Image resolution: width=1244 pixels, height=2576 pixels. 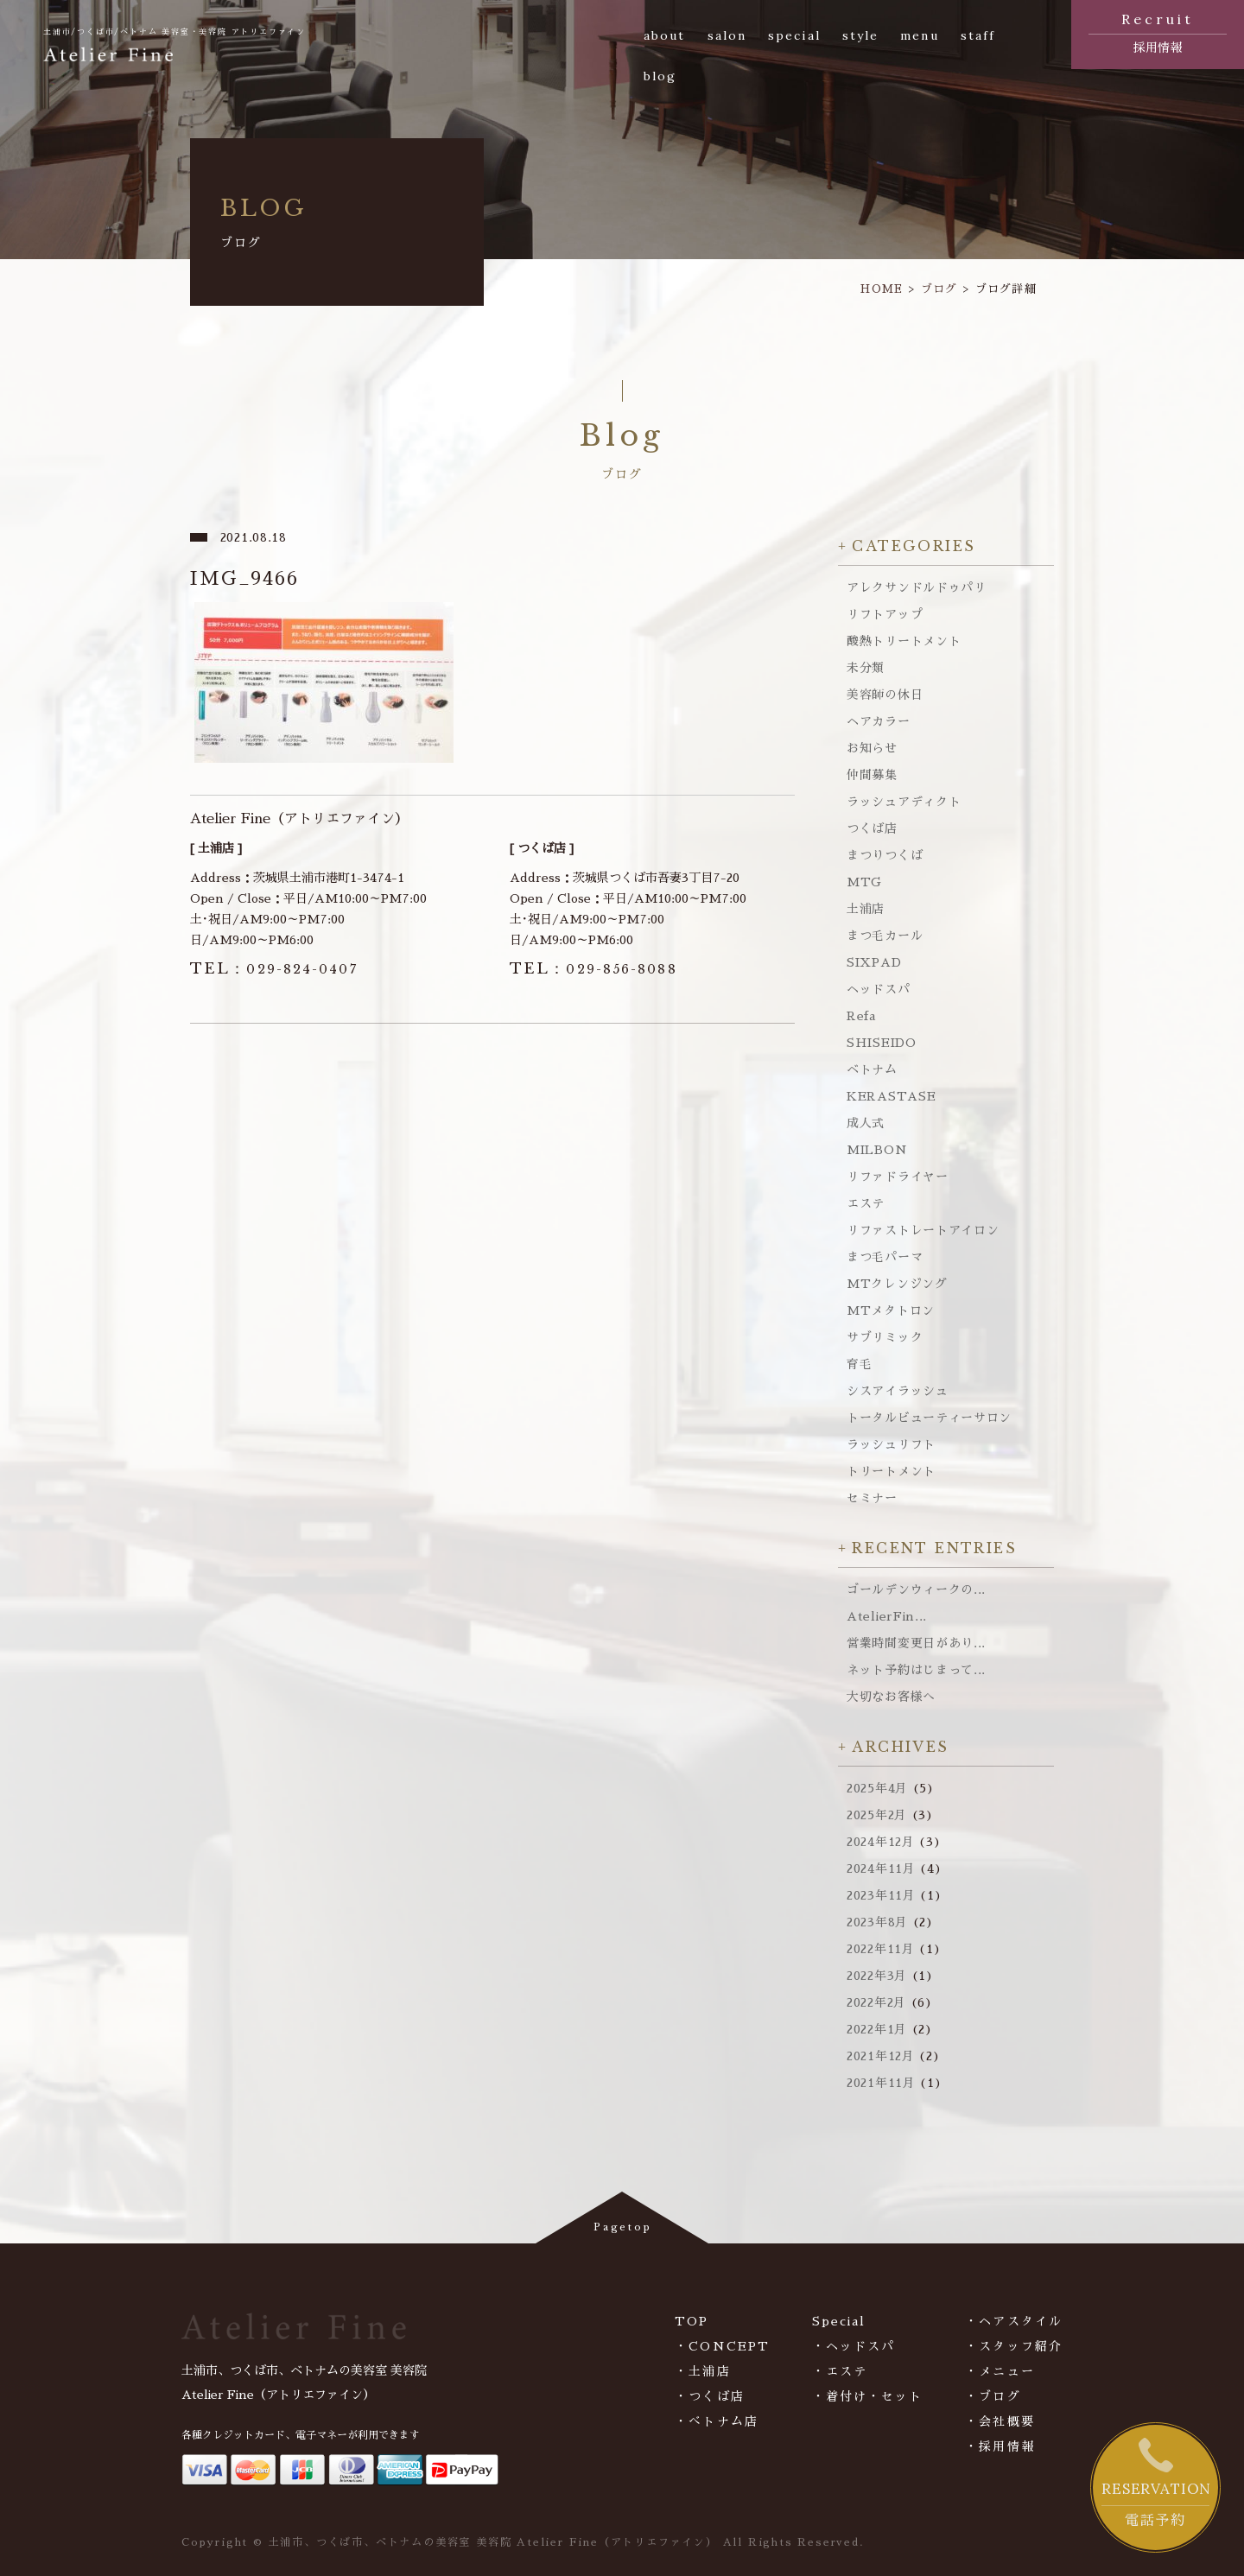 What do you see at coordinates (872, 1069) in the screenshot?
I see `ベトナム` at bounding box center [872, 1069].